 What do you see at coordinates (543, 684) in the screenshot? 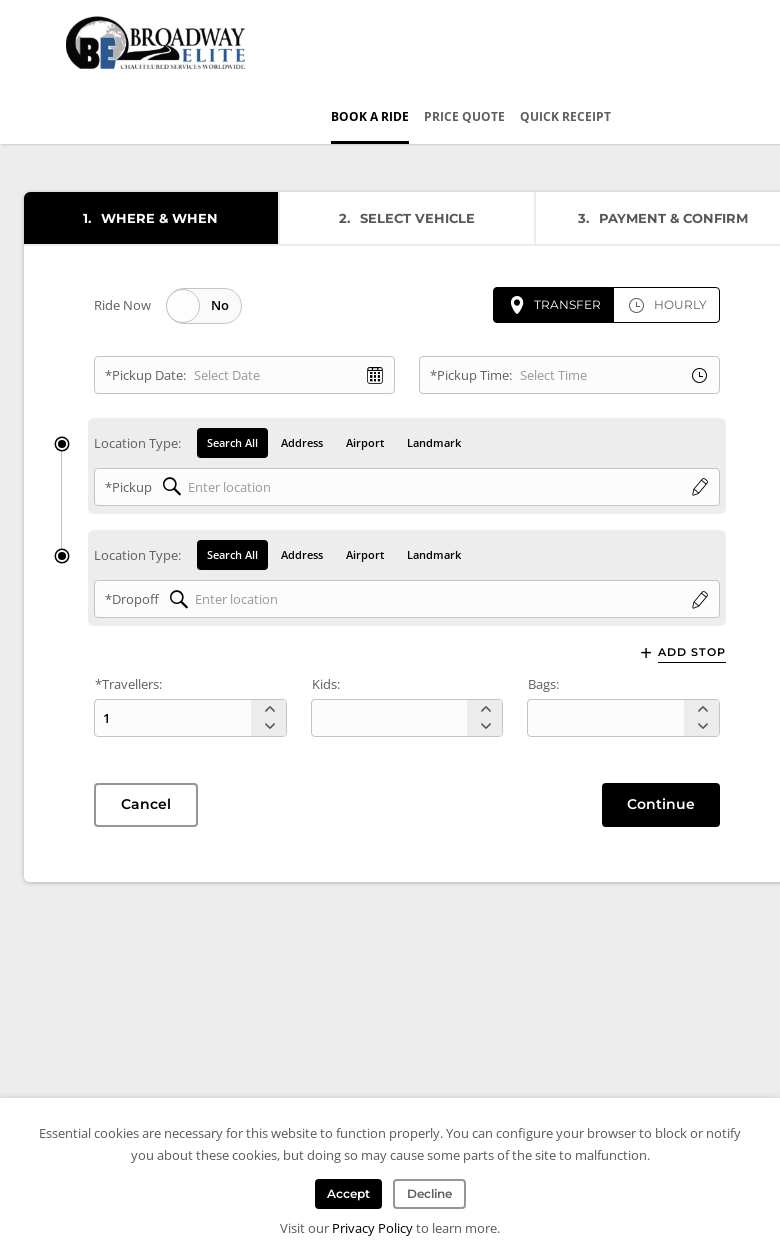
I see `Bags:` at bounding box center [543, 684].